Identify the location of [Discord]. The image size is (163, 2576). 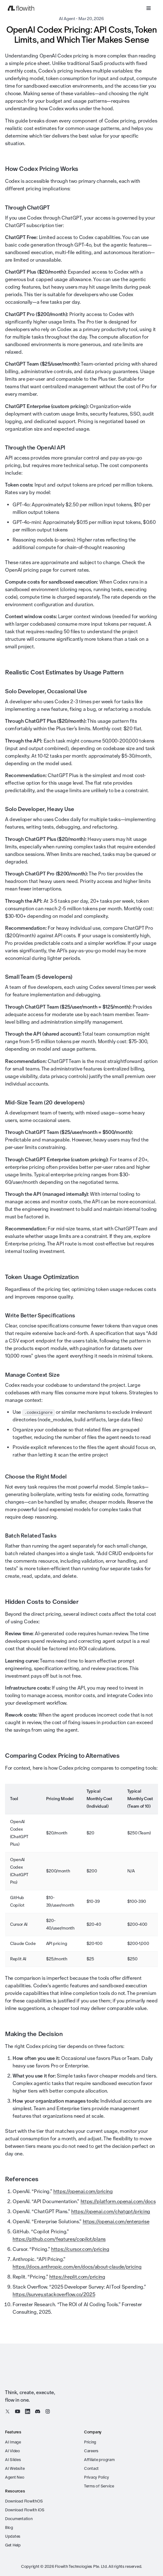
(37, 2411).